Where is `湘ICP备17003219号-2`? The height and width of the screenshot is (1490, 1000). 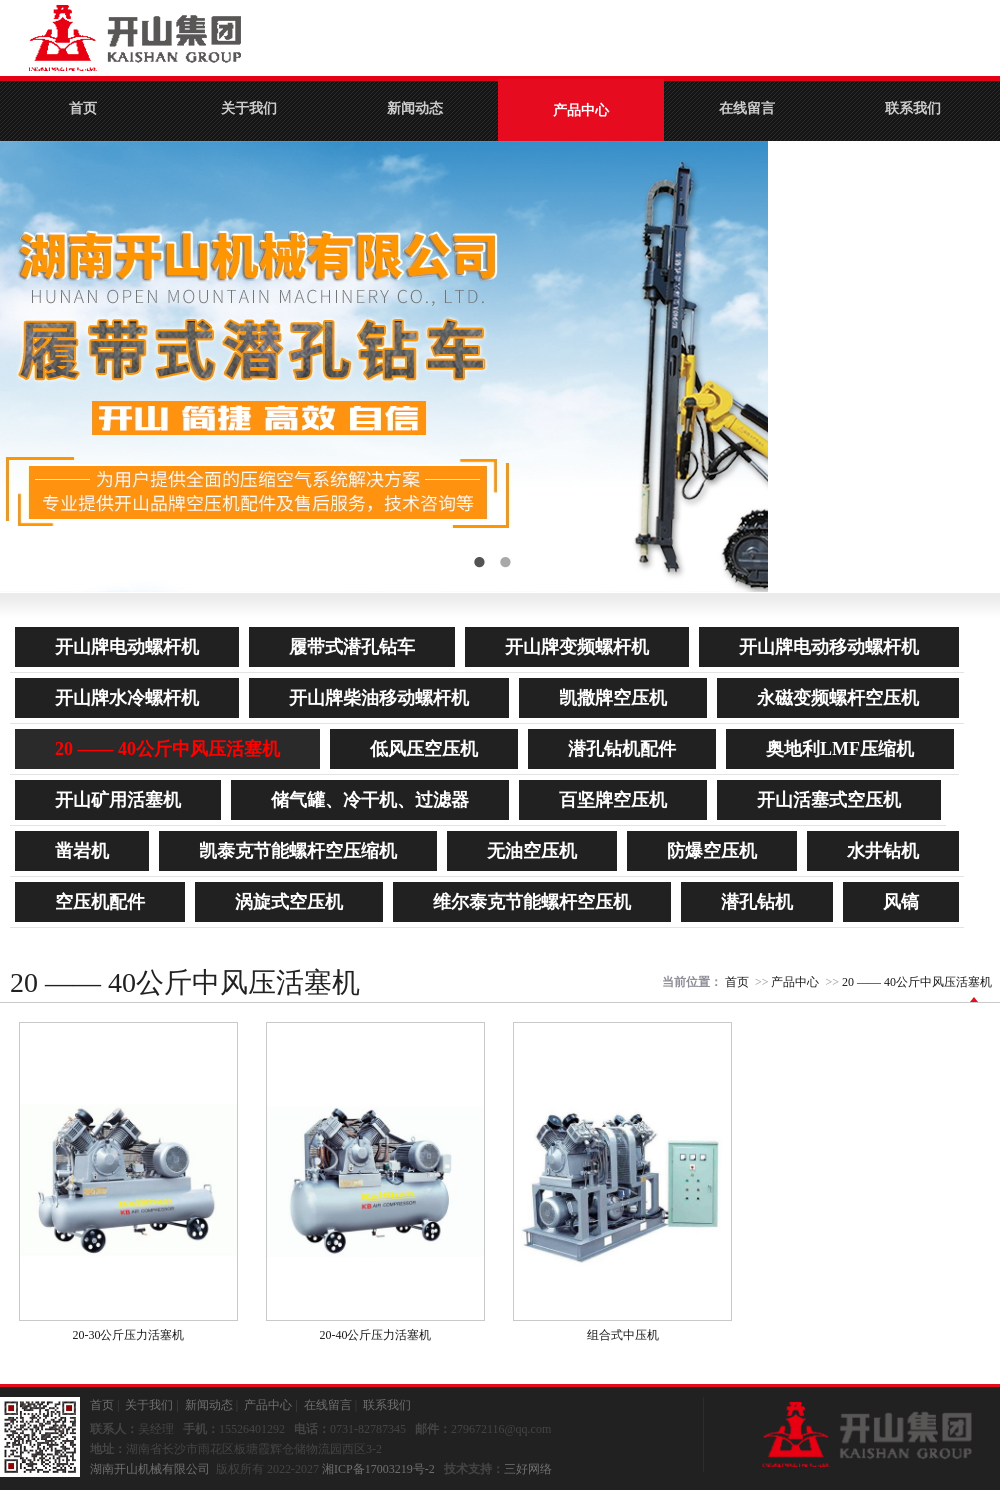
湘ICP备17003219号-2 is located at coordinates (378, 1469).